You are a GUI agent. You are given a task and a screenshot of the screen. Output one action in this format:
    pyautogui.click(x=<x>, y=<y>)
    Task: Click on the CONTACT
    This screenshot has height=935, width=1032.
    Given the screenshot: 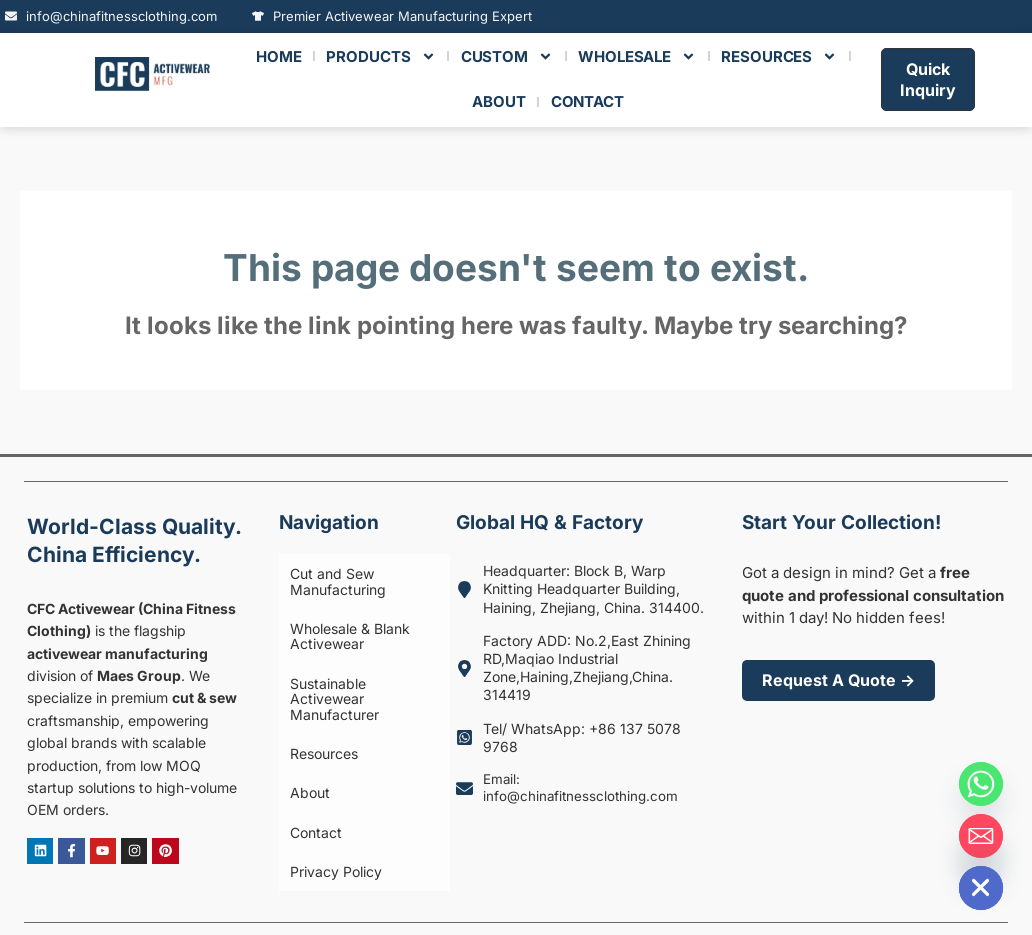 What is the action you would take?
    pyautogui.click(x=587, y=101)
    